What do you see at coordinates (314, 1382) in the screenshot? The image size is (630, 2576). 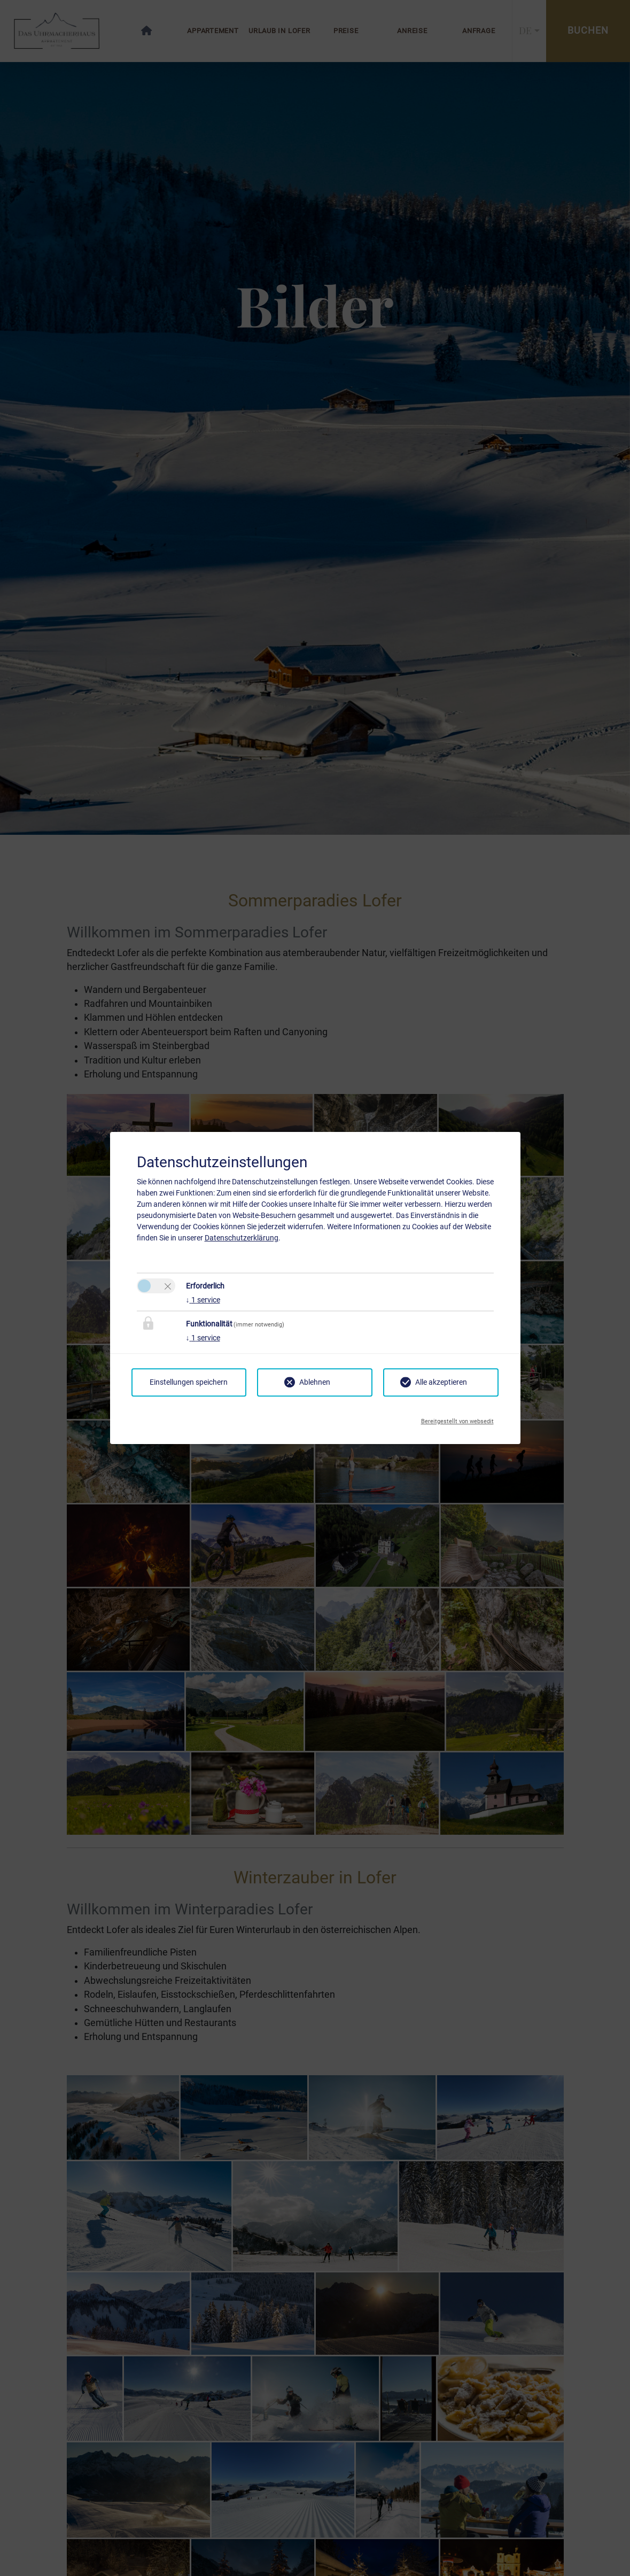 I see `Ablehnen` at bounding box center [314, 1382].